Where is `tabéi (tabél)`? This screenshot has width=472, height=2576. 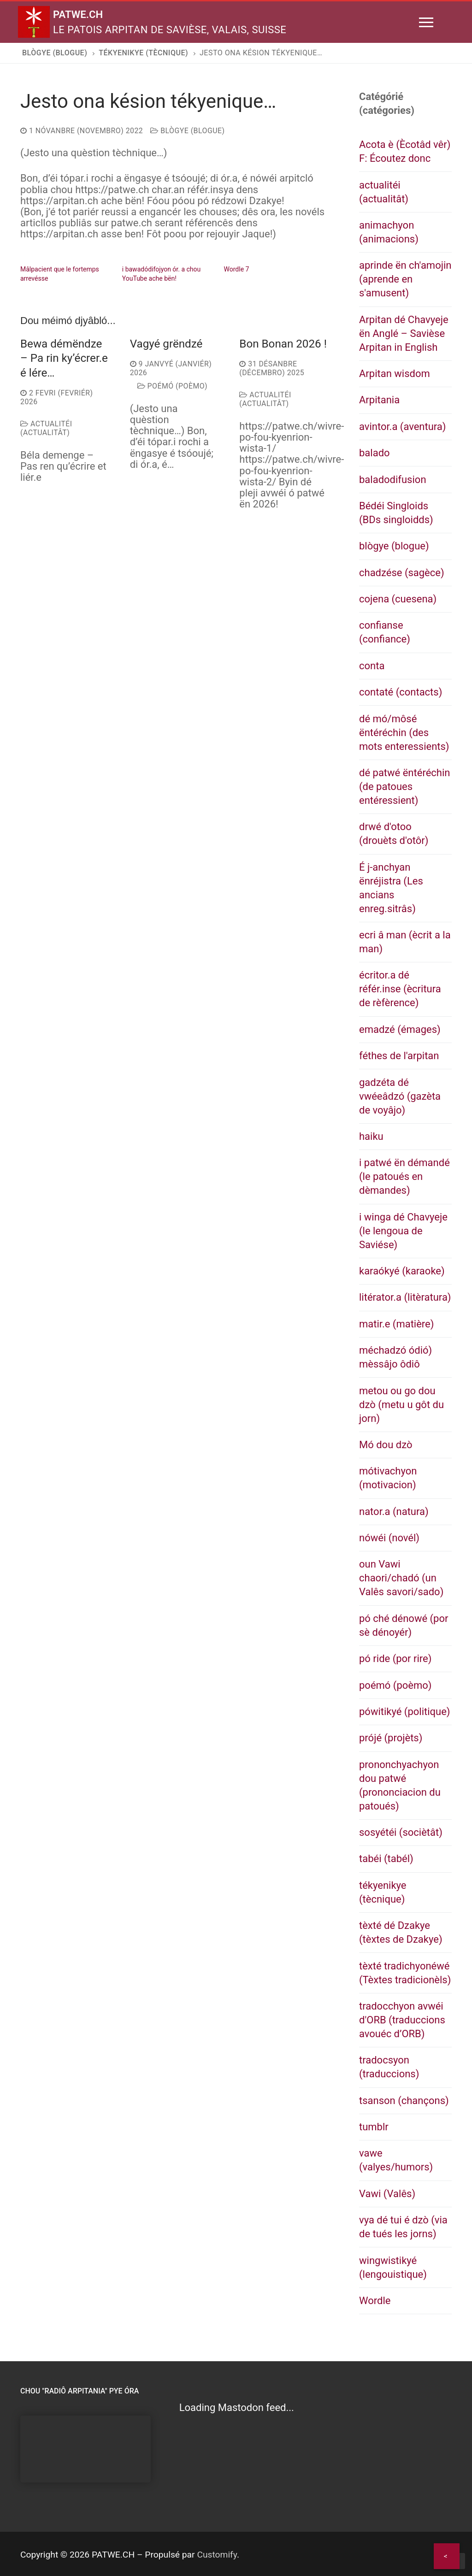
tabéi (tabél) is located at coordinates (386, 1858).